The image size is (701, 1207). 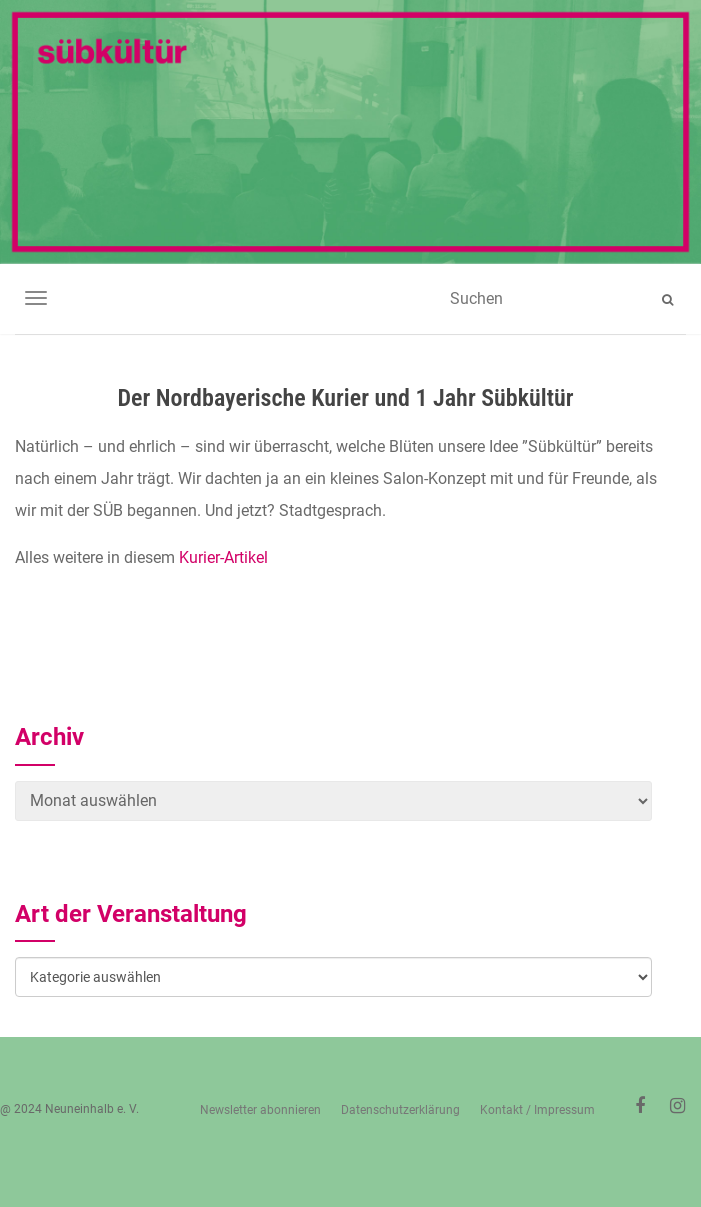 I want to click on Newsletter abonnieren, so click(x=260, y=1110).